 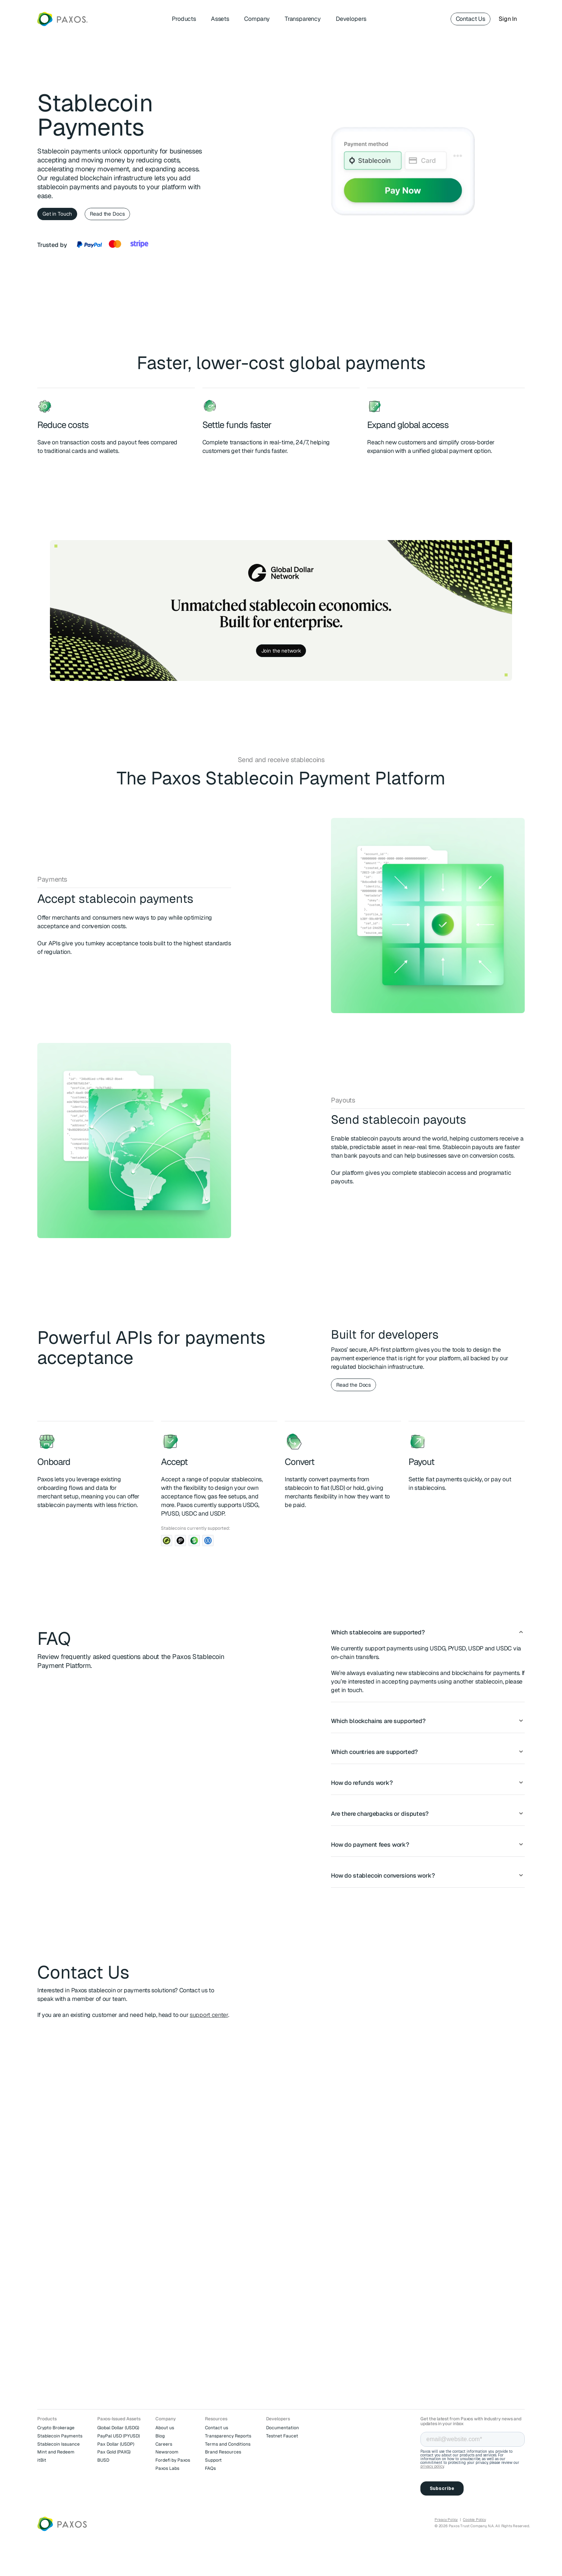 What do you see at coordinates (56, 2452) in the screenshot?
I see `Mint and Redeem` at bounding box center [56, 2452].